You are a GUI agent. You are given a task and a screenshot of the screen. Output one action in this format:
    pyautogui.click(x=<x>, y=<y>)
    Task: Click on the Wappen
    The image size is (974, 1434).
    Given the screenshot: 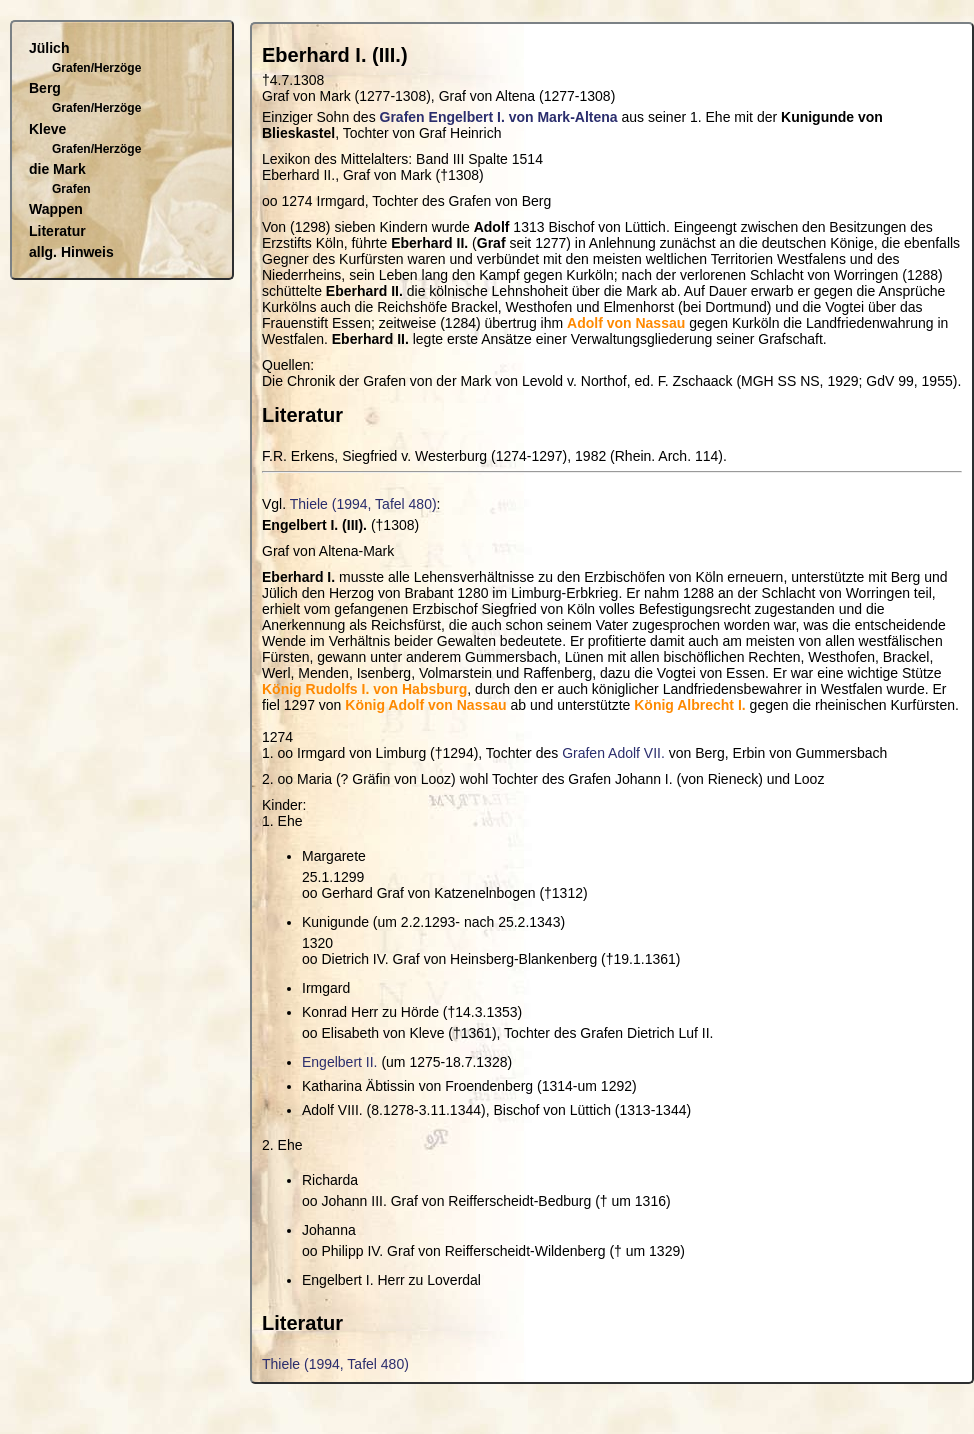 What is the action you would take?
    pyautogui.click(x=56, y=209)
    